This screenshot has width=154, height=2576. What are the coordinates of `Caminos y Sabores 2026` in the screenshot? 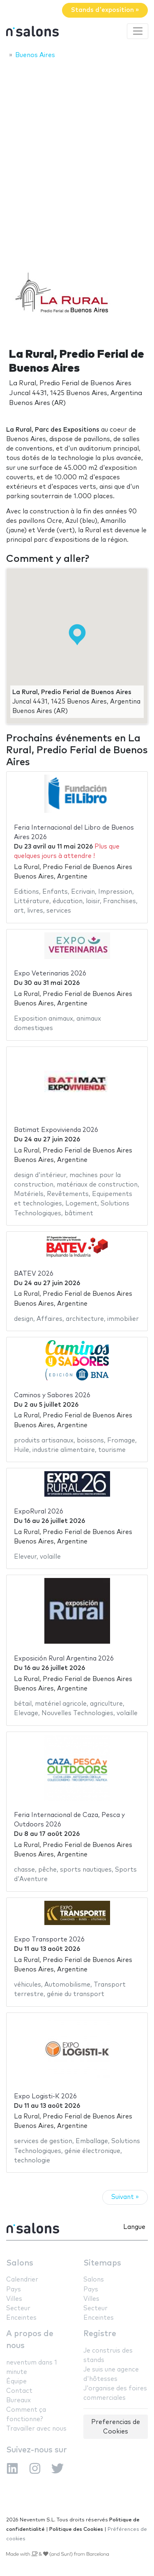 It's located at (52, 1395).